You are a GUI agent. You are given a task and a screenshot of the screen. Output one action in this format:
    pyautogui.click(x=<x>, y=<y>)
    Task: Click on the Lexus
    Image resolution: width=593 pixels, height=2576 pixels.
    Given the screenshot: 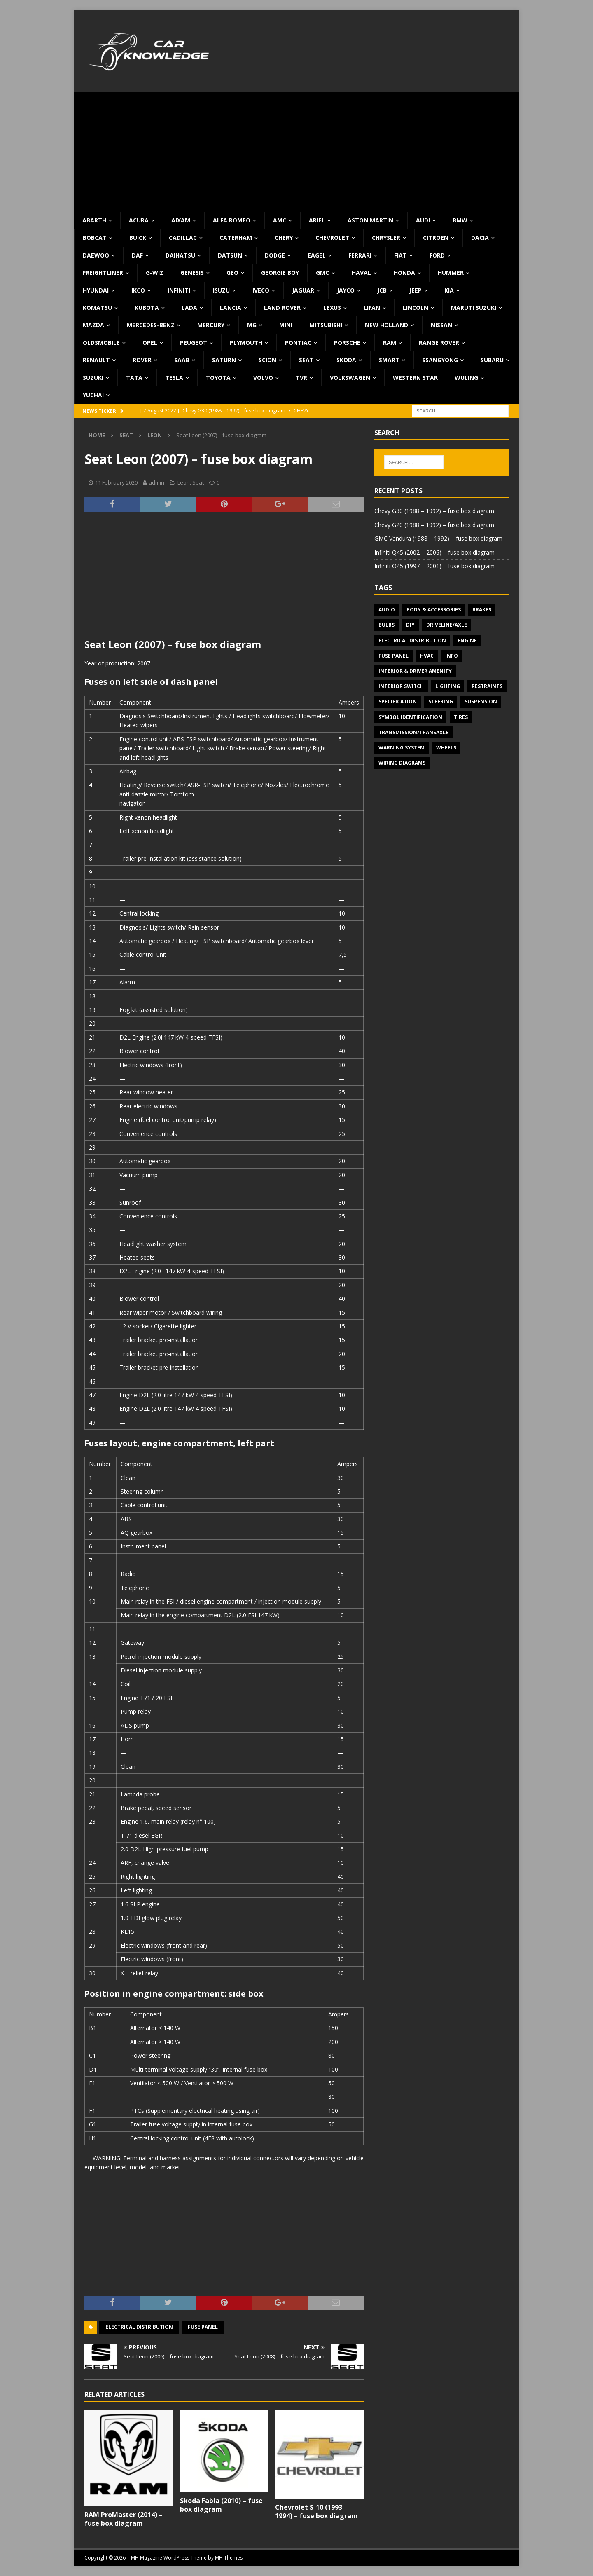 What is the action you would take?
    pyautogui.click(x=332, y=307)
    